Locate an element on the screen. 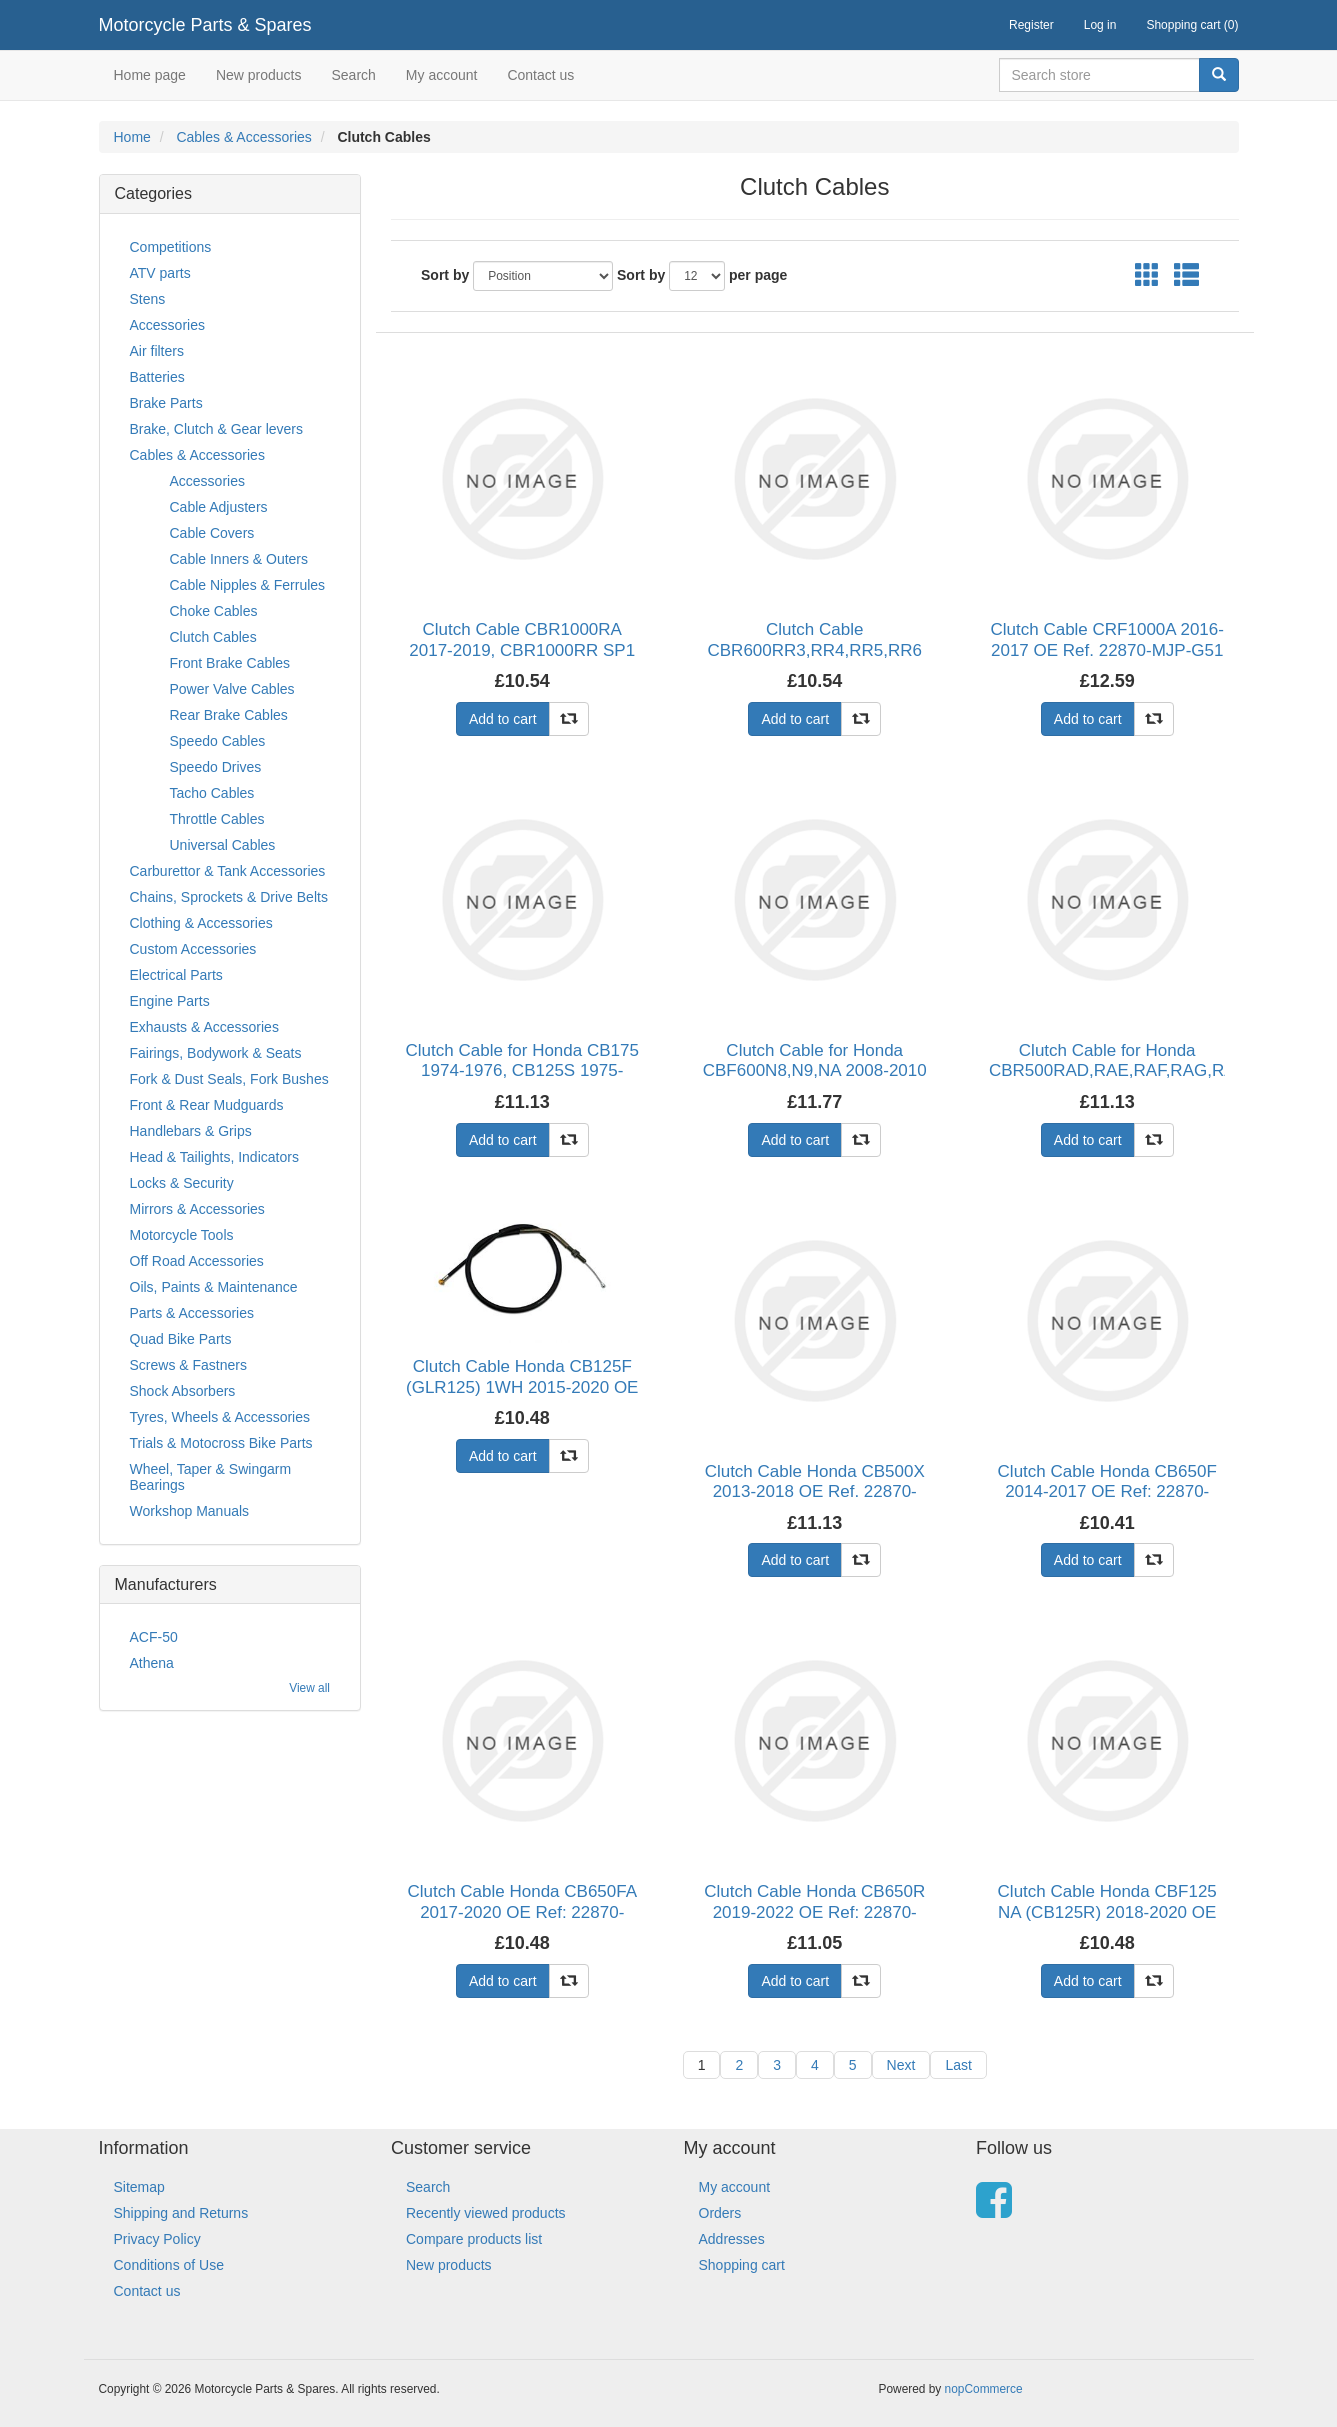 This screenshot has width=1337, height=2427. Shock Absorbers is located at coordinates (183, 1391).